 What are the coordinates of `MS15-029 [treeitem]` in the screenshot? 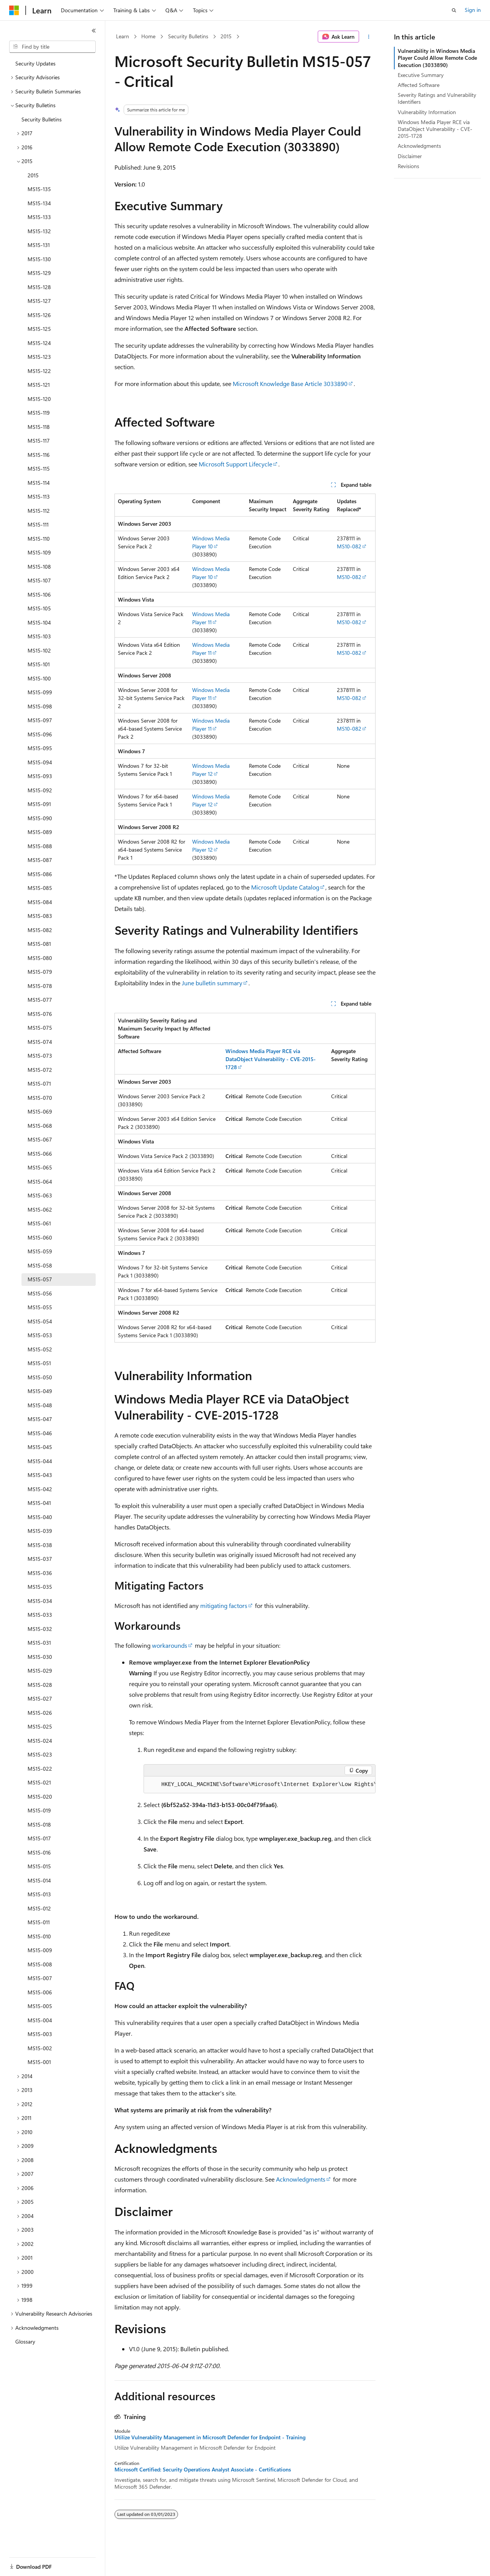 It's located at (40, 1670).